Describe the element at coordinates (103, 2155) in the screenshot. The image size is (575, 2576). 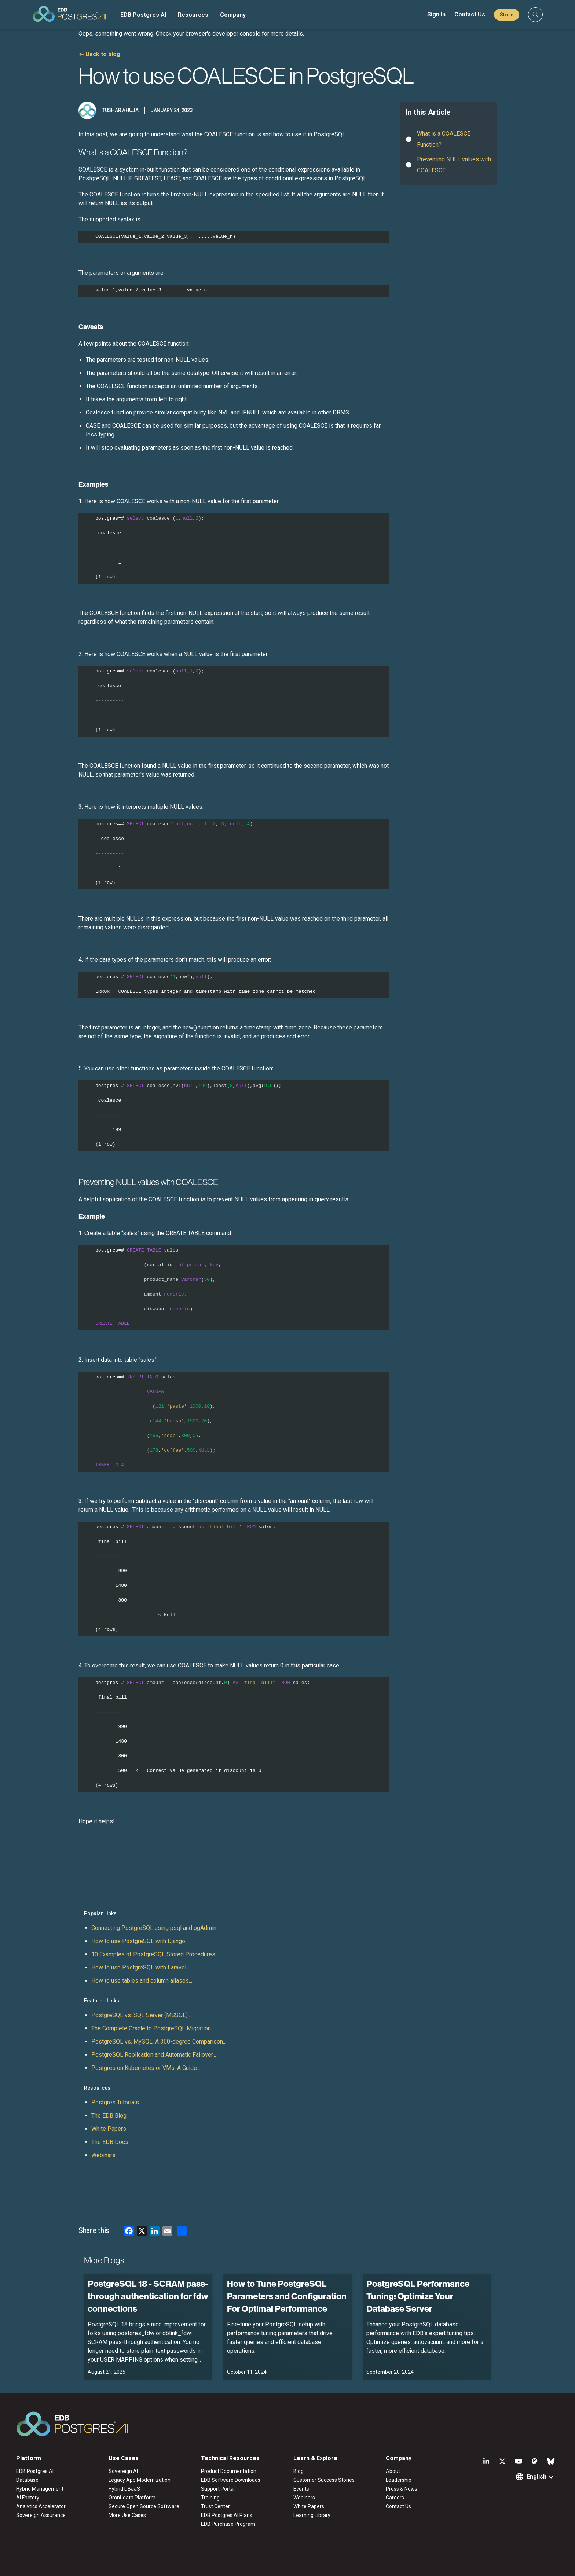
I see `Webinars` at that location.